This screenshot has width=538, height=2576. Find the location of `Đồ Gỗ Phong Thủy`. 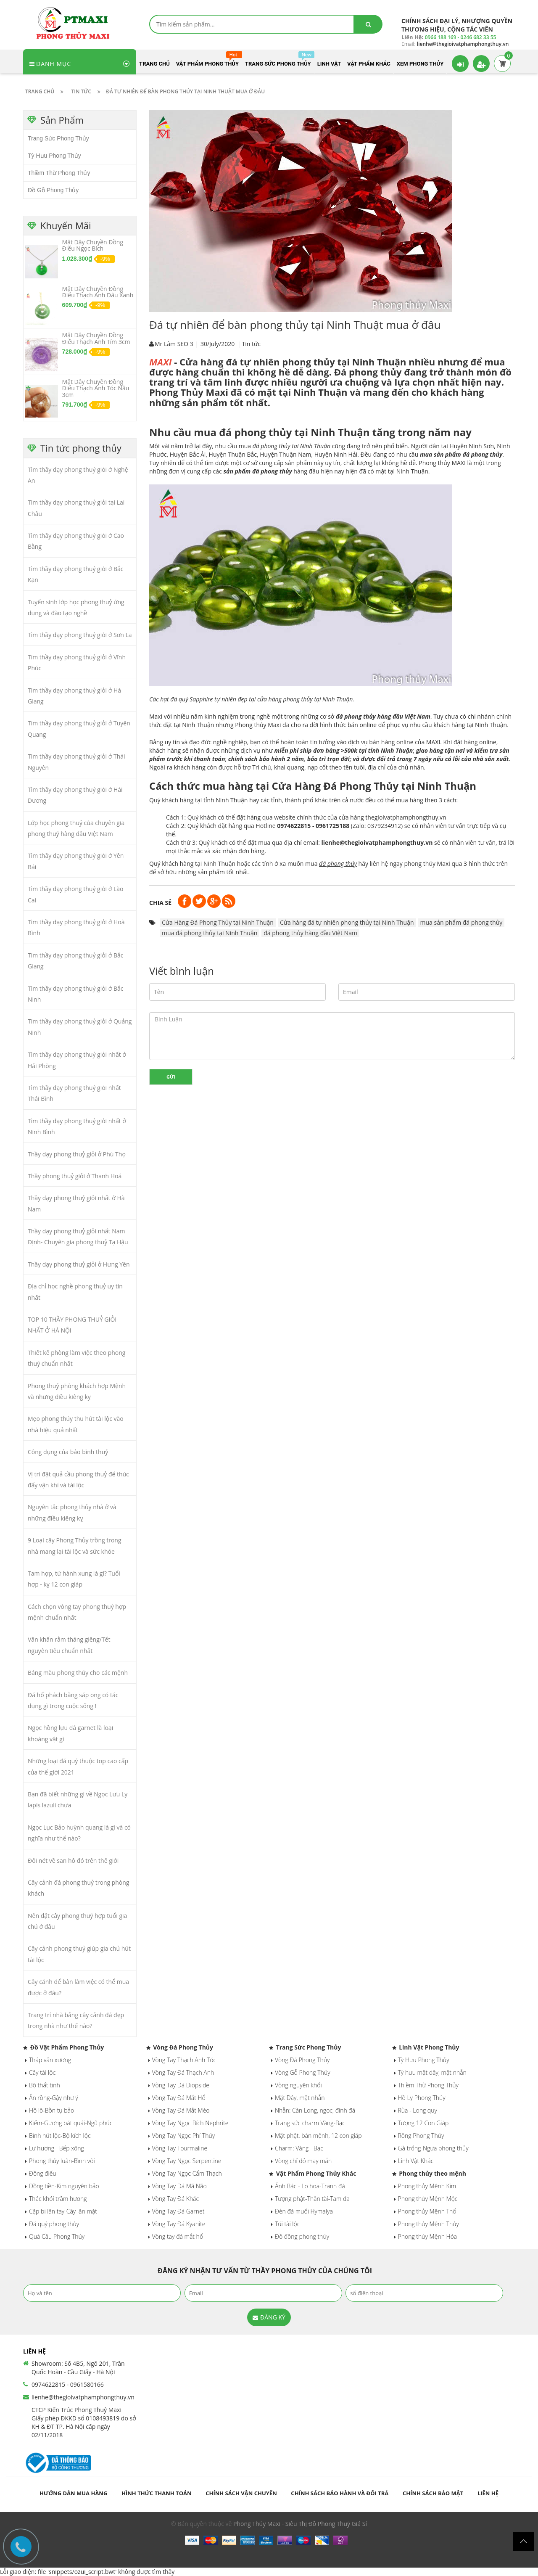

Đồ Gỗ Phong Thủy is located at coordinates (53, 190).